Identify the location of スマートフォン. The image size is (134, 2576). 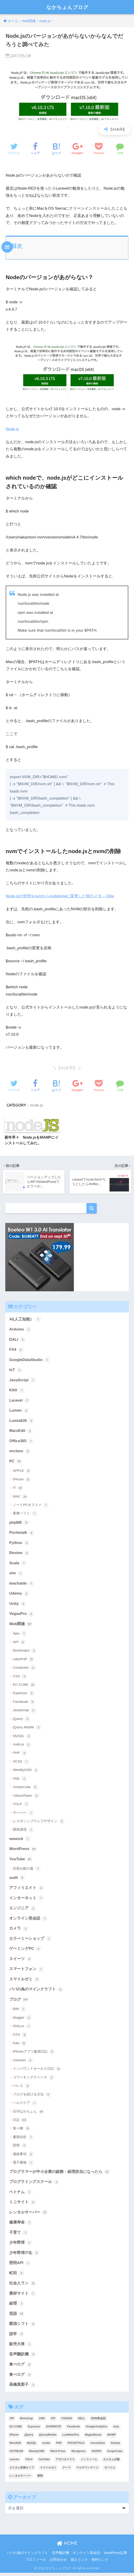
(26, 1971).